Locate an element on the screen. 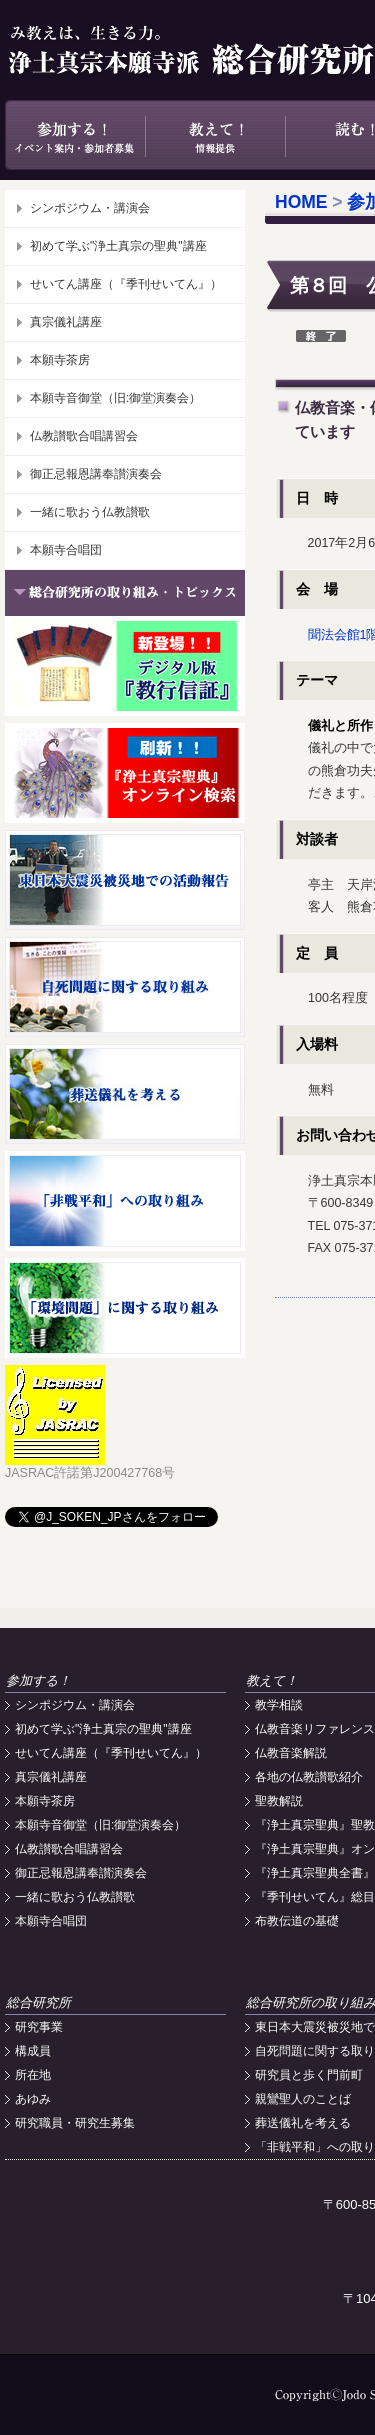 The width and height of the screenshot is (375, 2435). HOME is located at coordinates (301, 202).